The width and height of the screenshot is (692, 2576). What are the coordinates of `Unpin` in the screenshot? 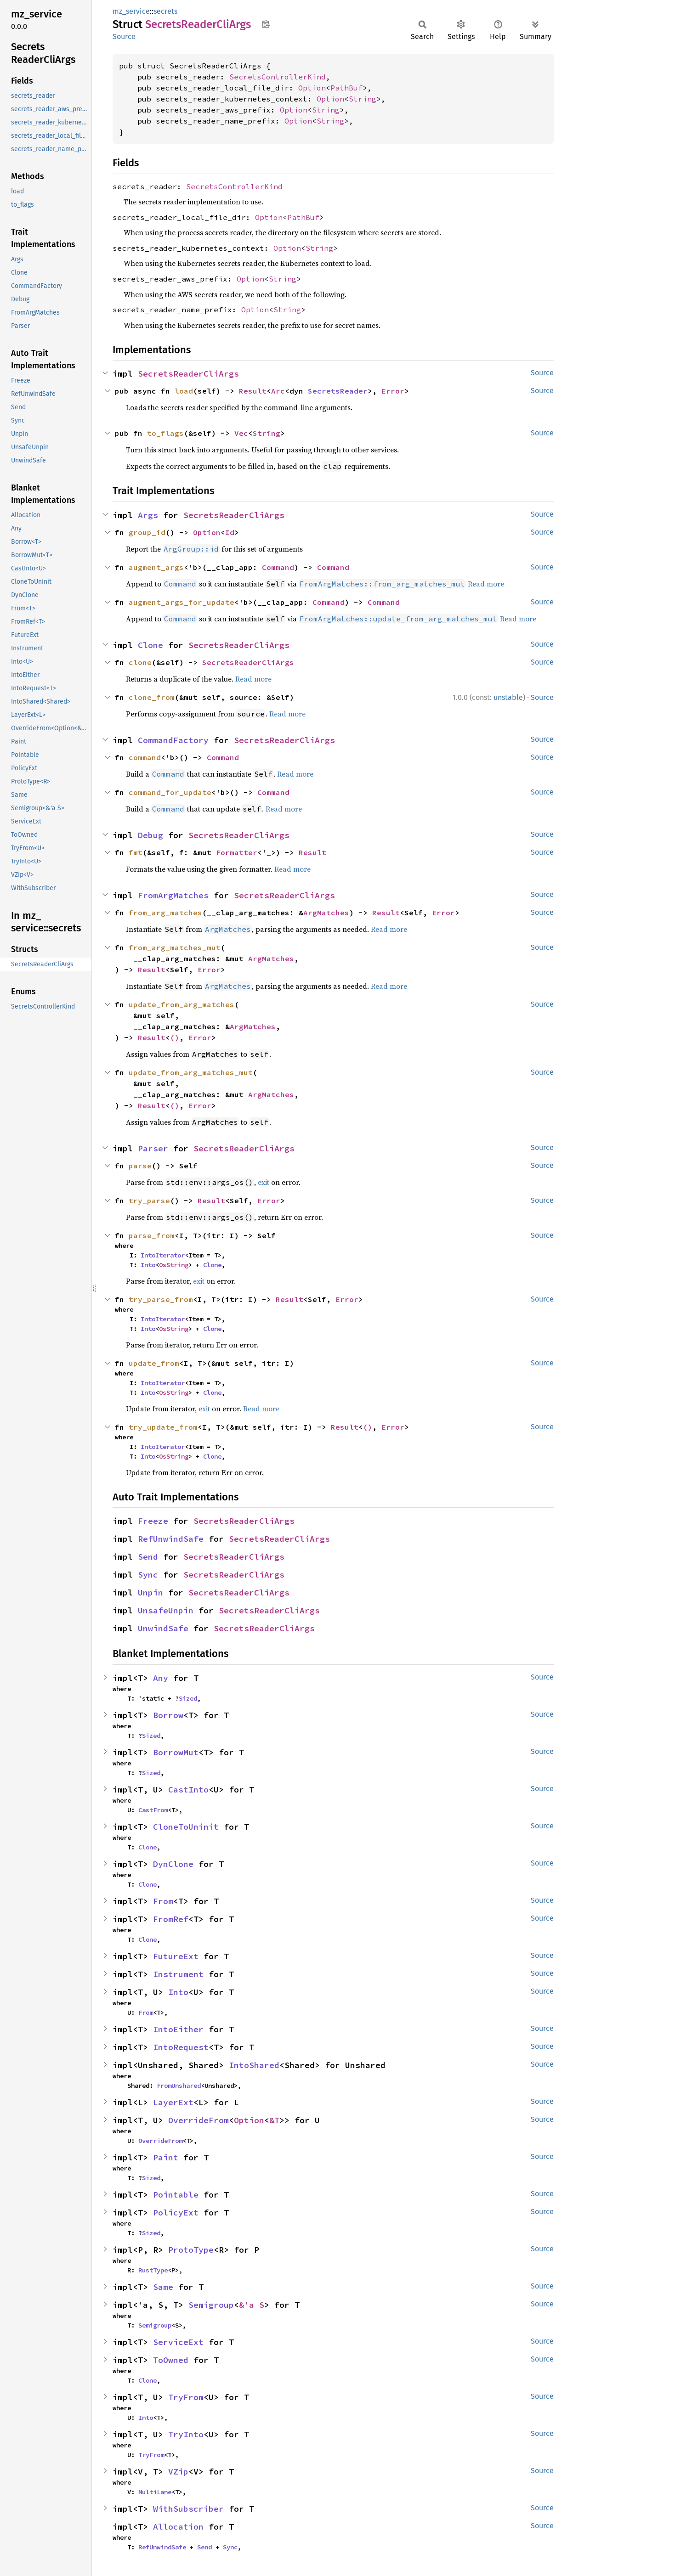 It's located at (150, 1592).